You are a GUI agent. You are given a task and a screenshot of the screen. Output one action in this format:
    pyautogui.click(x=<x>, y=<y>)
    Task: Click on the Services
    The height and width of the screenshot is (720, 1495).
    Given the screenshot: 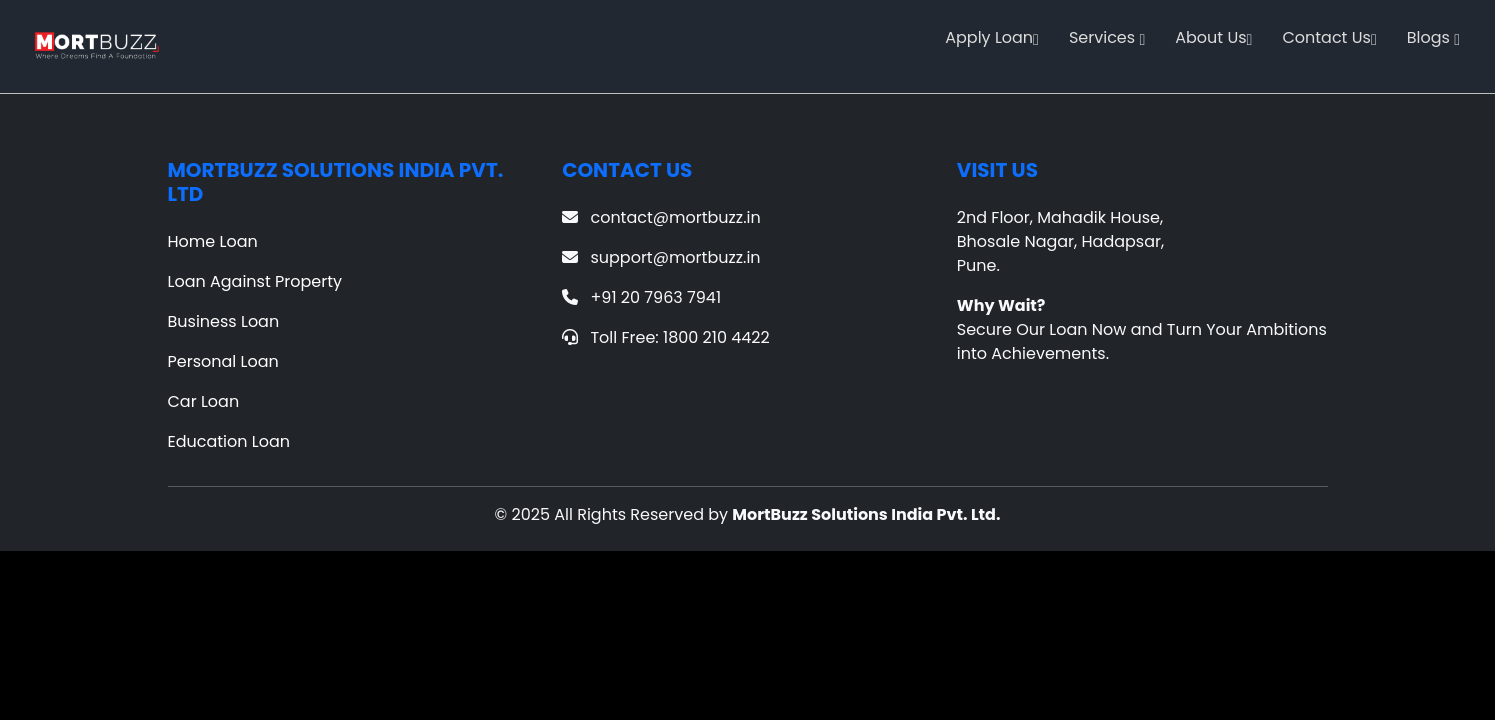 What is the action you would take?
    pyautogui.click(x=1107, y=37)
    